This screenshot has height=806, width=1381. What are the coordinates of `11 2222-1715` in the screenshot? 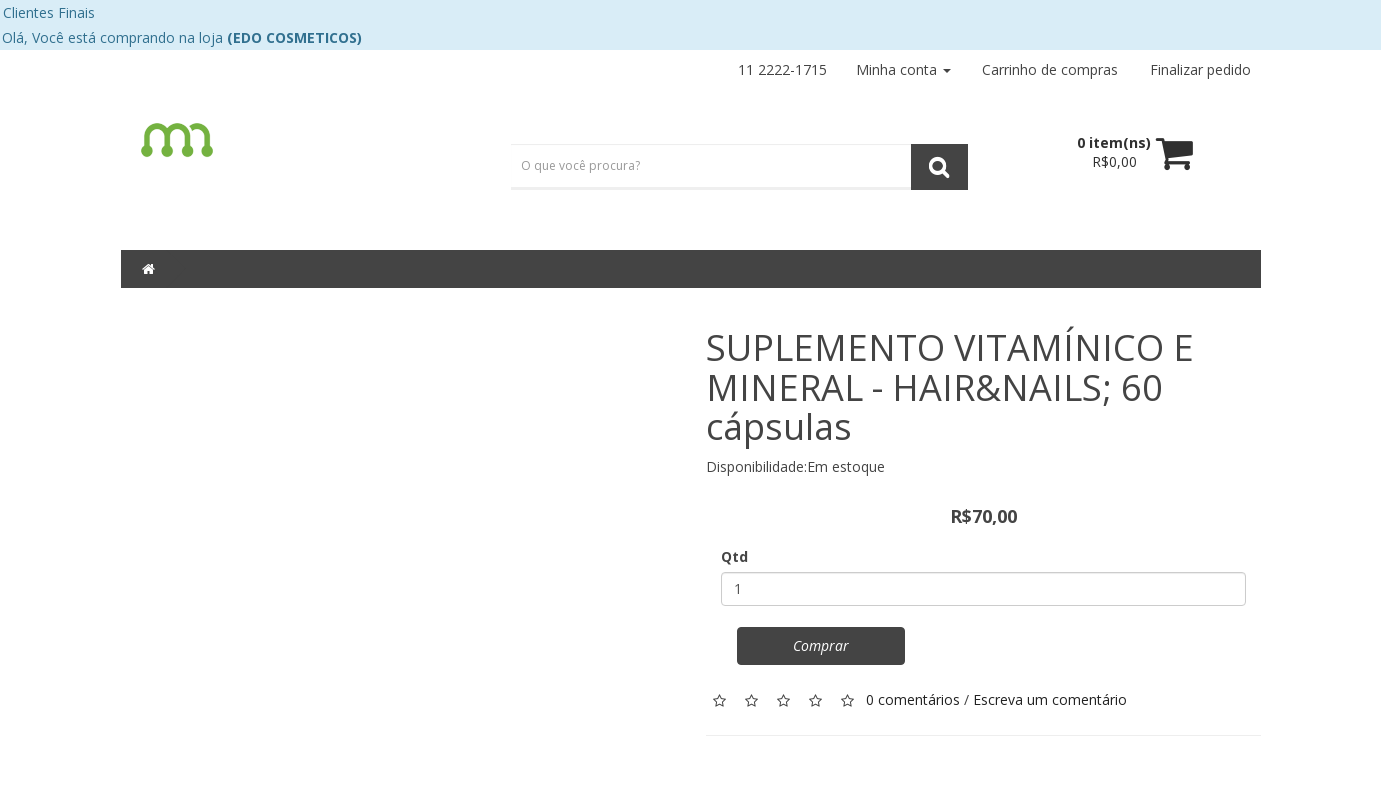 It's located at (782, 69).